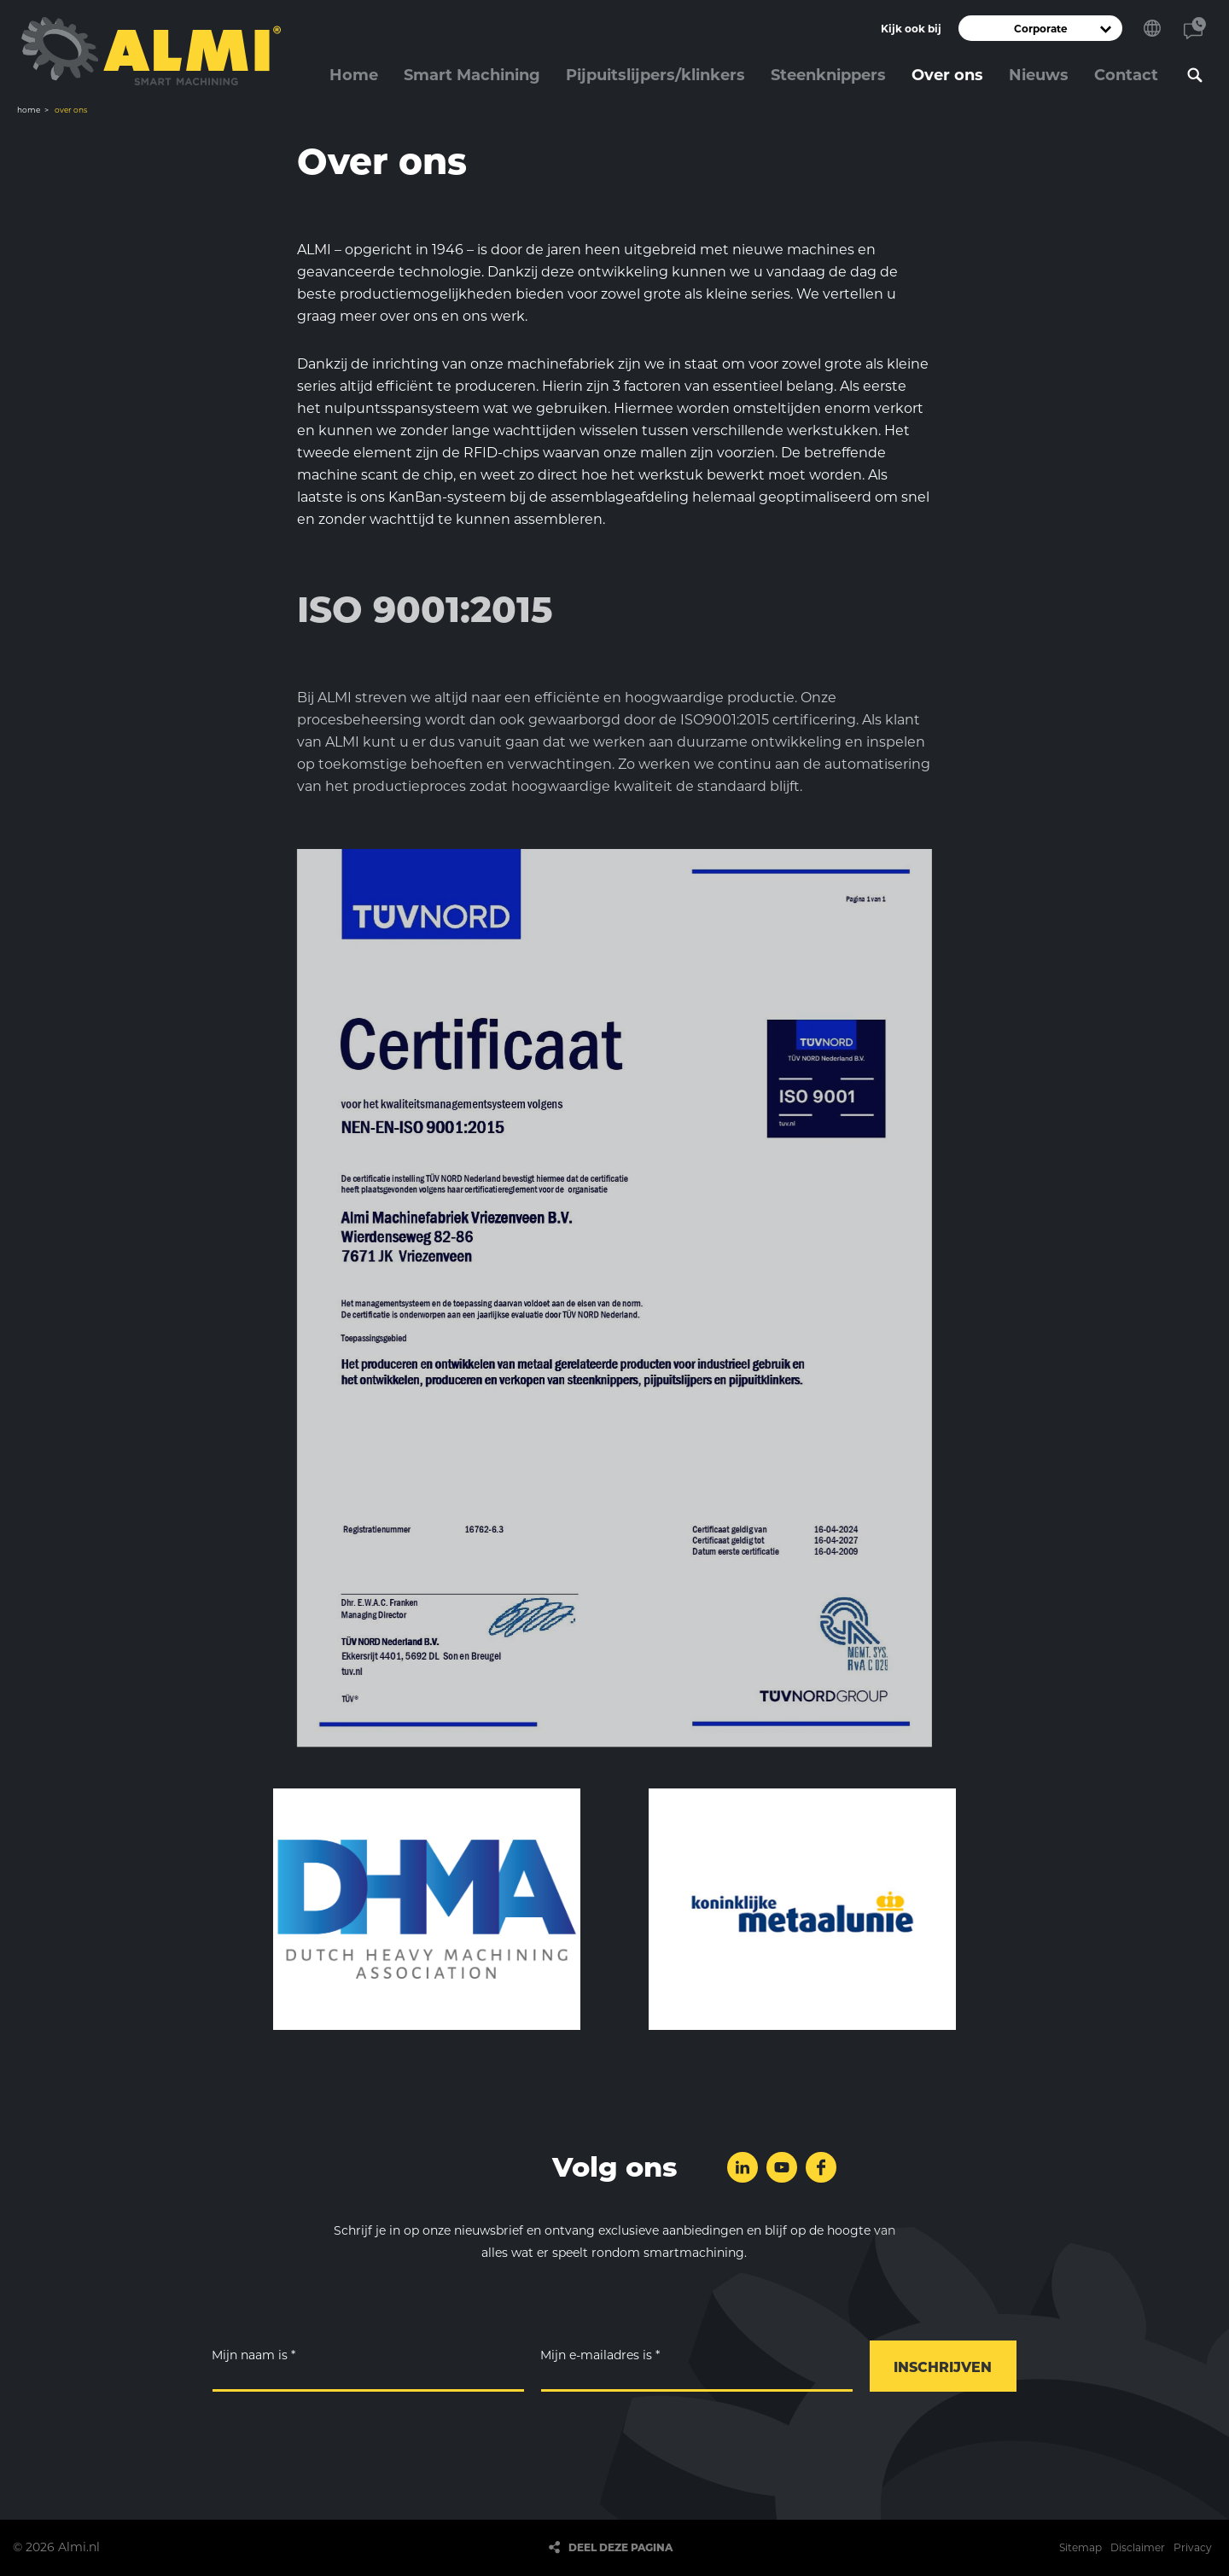 The height and width of the screenshot is (2576, 1229). Describe the element at coordinates (943, 2367) in the screenshot. I see `Inschrijven` at that location.